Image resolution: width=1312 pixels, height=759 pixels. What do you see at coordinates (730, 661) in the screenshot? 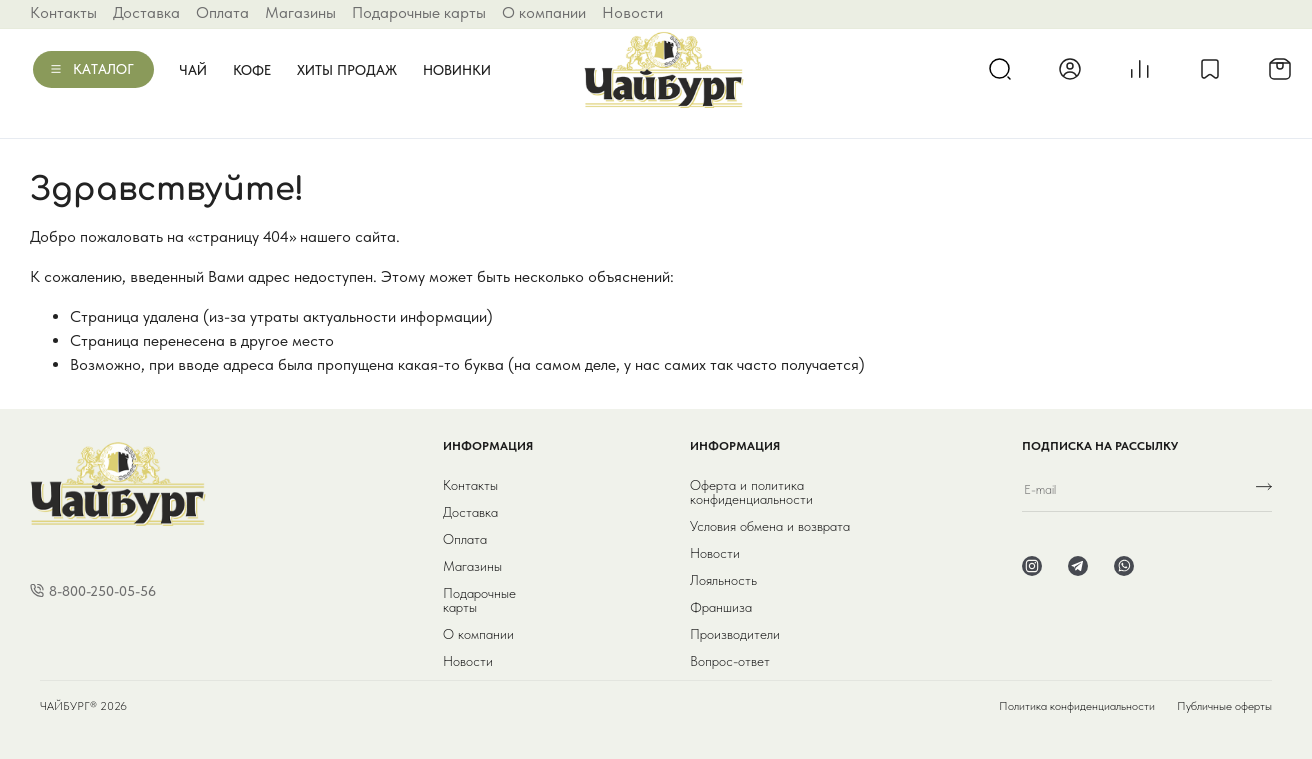
I see `Вопрос-ответ` at bounding box center [730, 661].